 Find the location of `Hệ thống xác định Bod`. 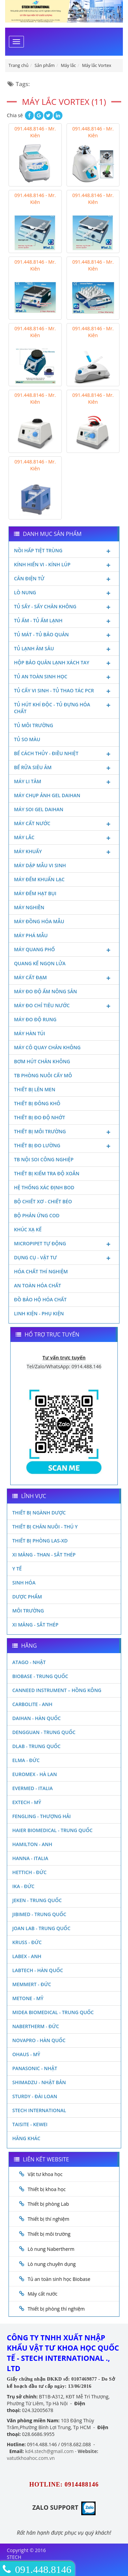

Hệ thống xác định Bod is located at coordinates (44, 1187).